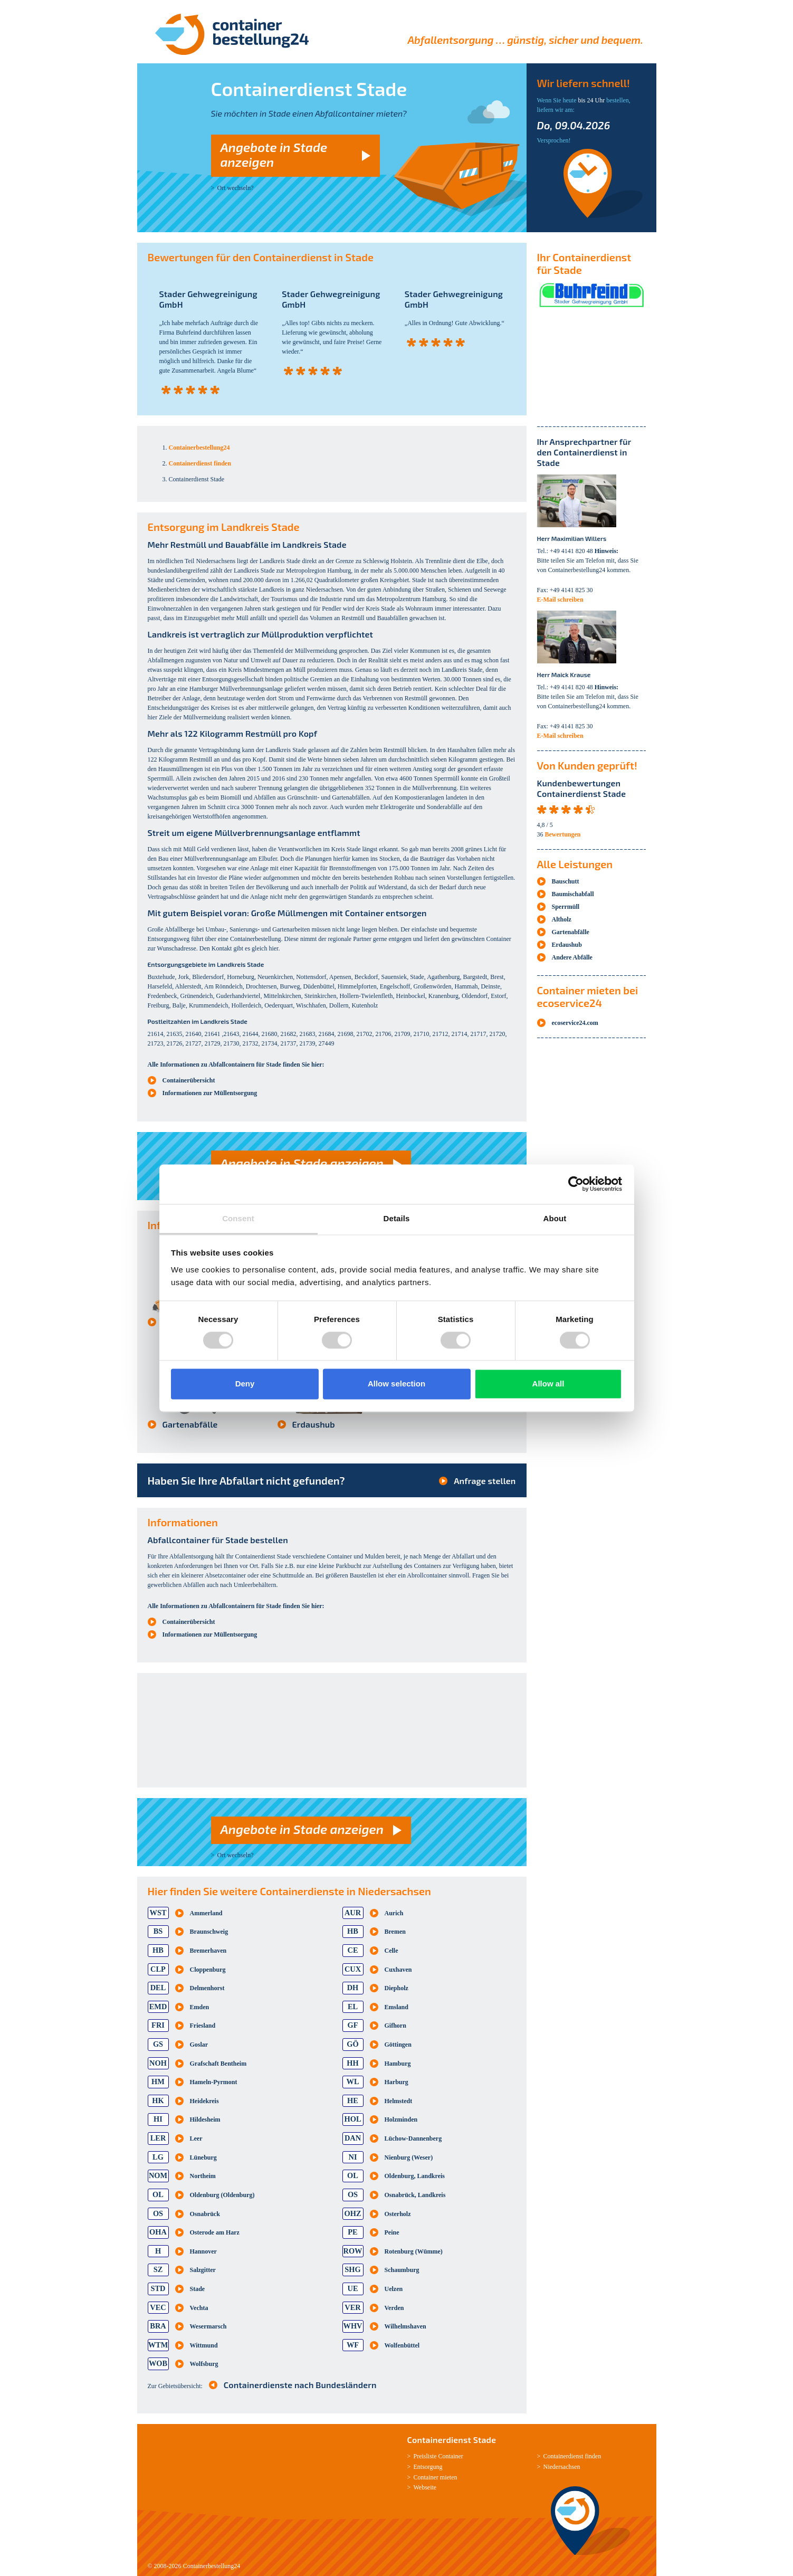 The height and width of the screenshot is (2576, 793). What do you see at coordinates (210, 1093) in the screenshot?
I see `Informationen zur Müllentsorgung` at bounding box center [210, 1093].